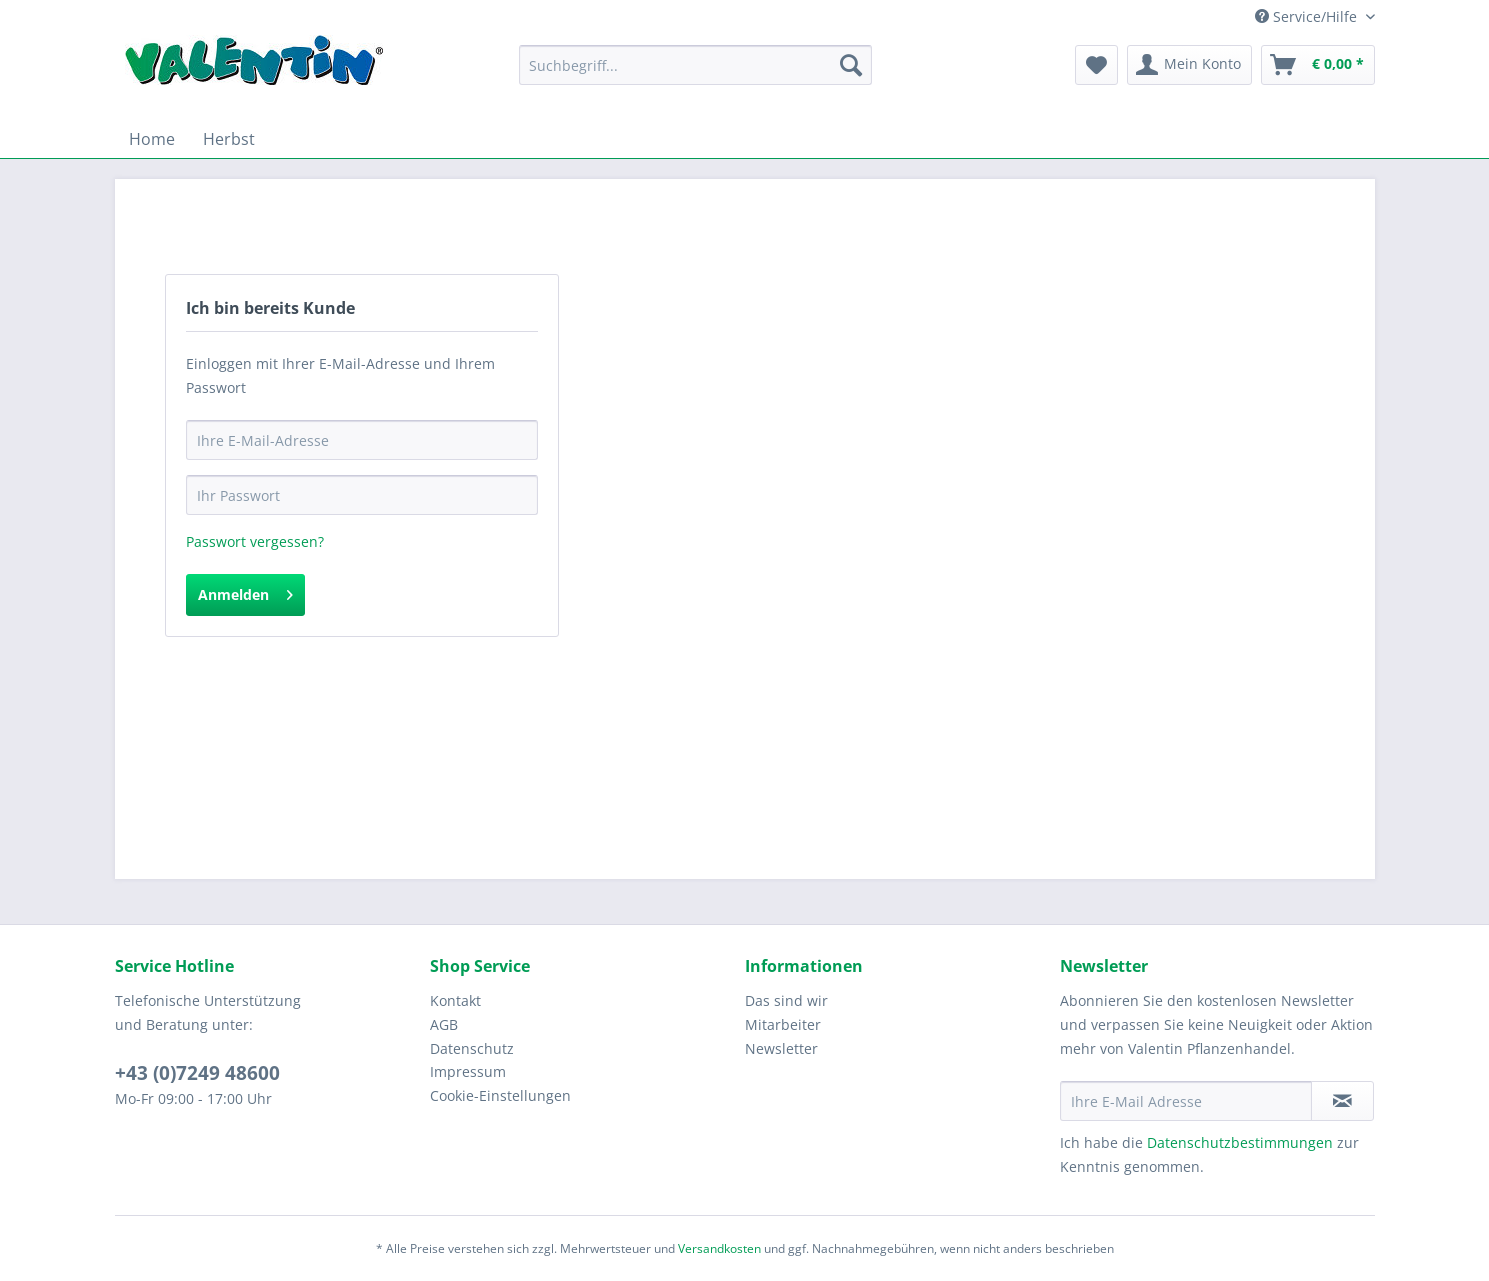  I want to click on [Mein Konto], so click(1189, 65).